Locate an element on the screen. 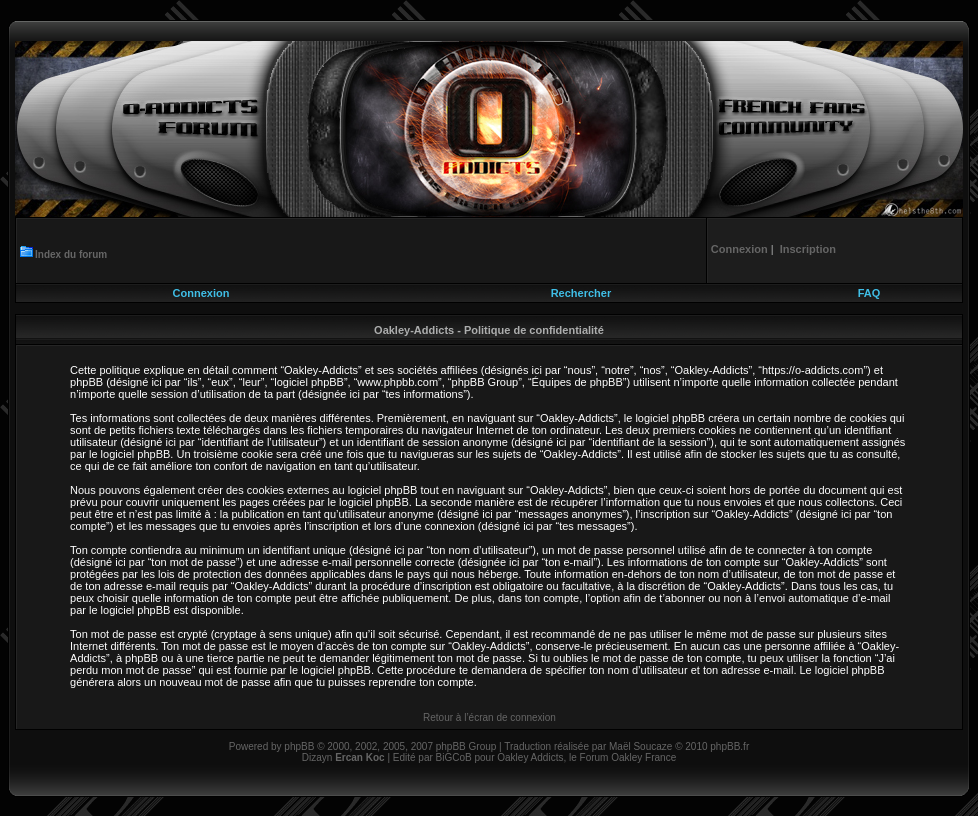 This screenshot has width=978, height=816. phpBB.fr is located at coordinates (729, 746).